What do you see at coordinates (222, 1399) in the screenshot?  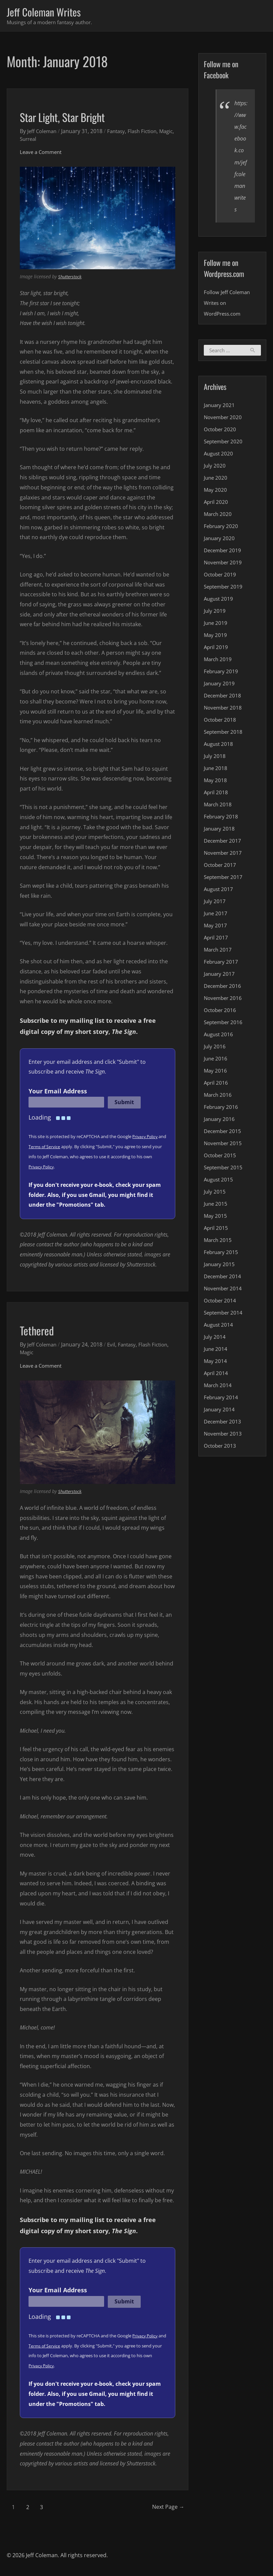 I see `February 2014` at bounding box center [222, 1399].